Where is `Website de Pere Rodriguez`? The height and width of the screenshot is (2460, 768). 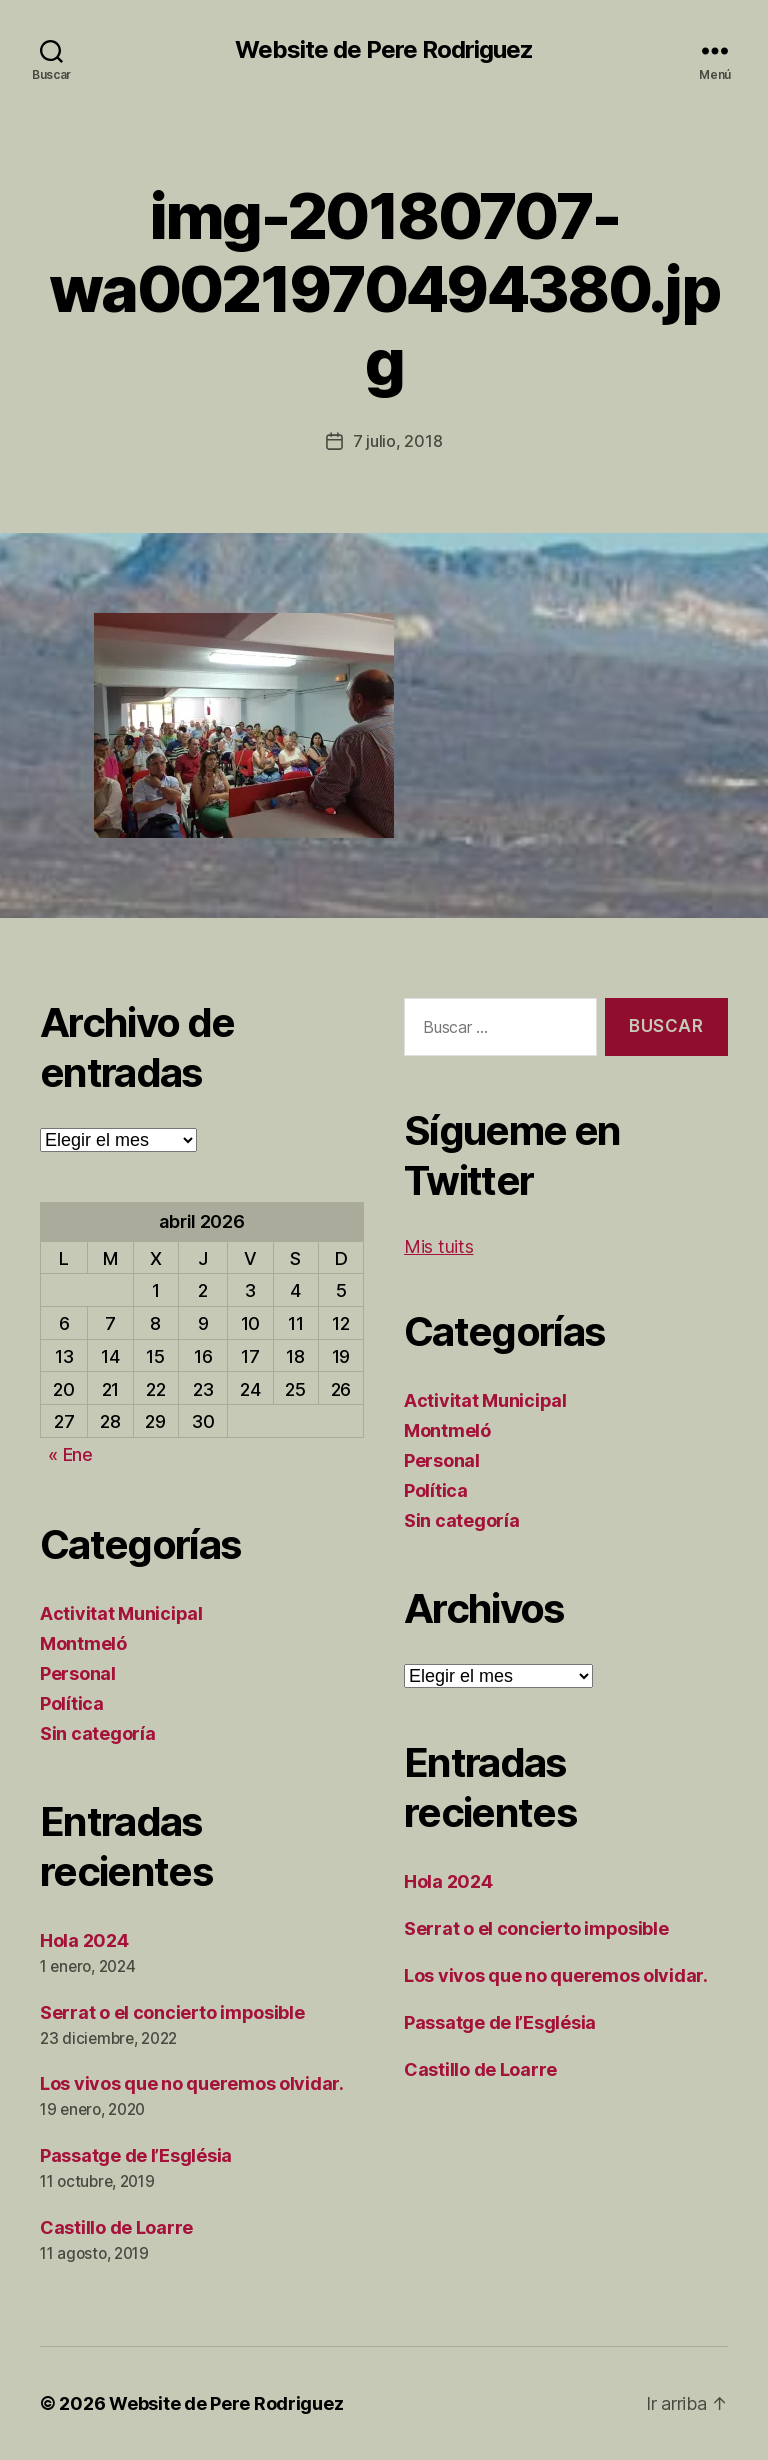
Website de Pere Rodriguez is located at coordinates (384, 50).